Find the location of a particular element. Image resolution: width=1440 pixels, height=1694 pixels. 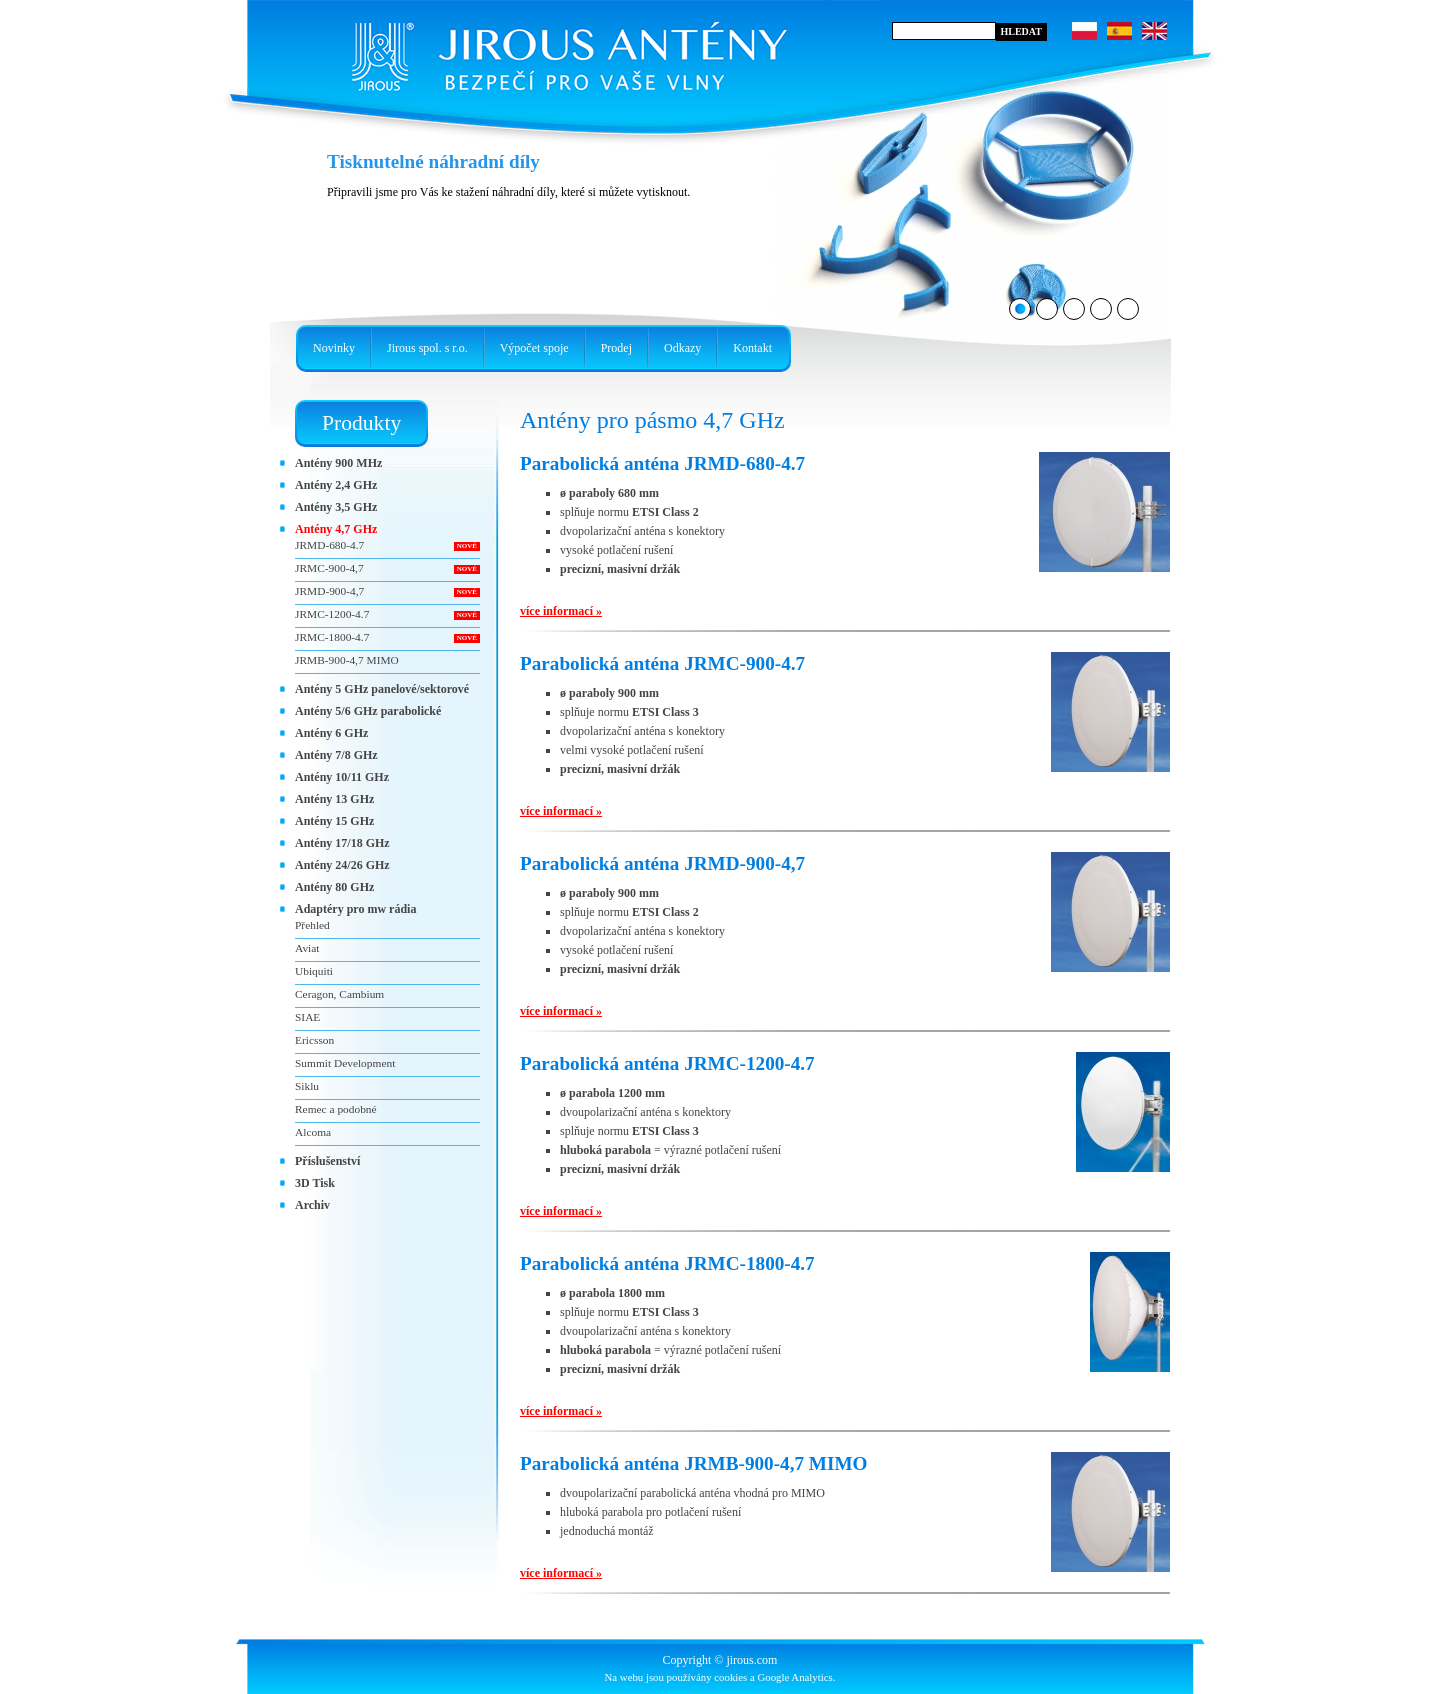

Přehled is located at coordinates (312, 925).